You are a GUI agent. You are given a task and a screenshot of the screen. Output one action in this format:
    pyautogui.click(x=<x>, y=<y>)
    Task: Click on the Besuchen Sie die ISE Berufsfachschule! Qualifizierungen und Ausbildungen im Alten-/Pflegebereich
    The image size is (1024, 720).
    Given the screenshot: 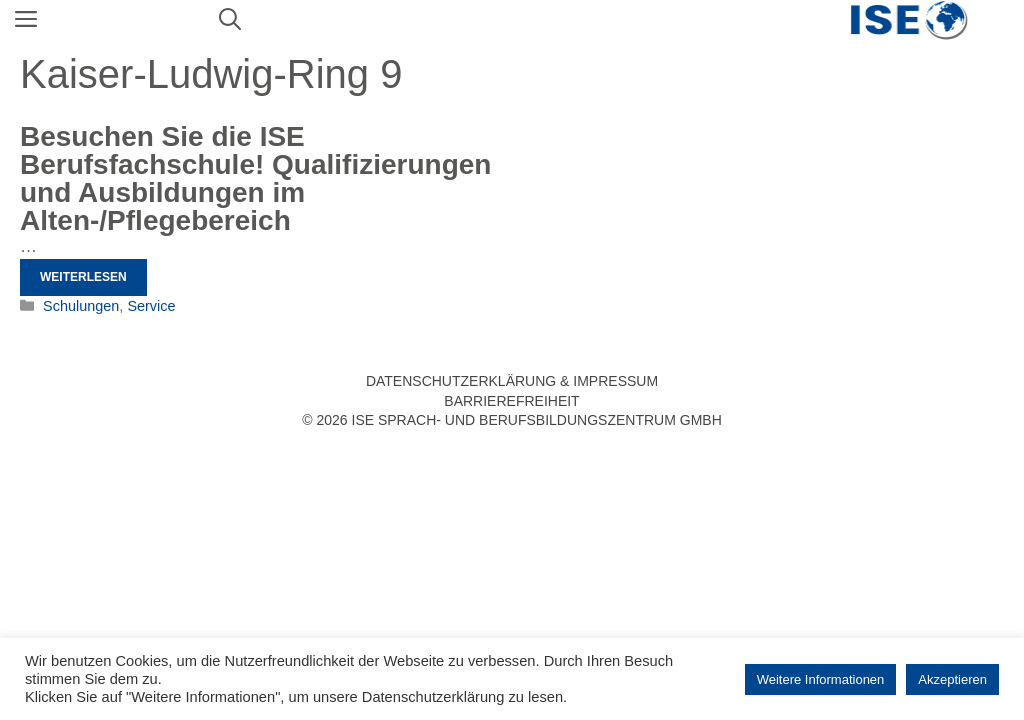 What is the action you would take?
    pyautogui.click(x=255, y=178)
    